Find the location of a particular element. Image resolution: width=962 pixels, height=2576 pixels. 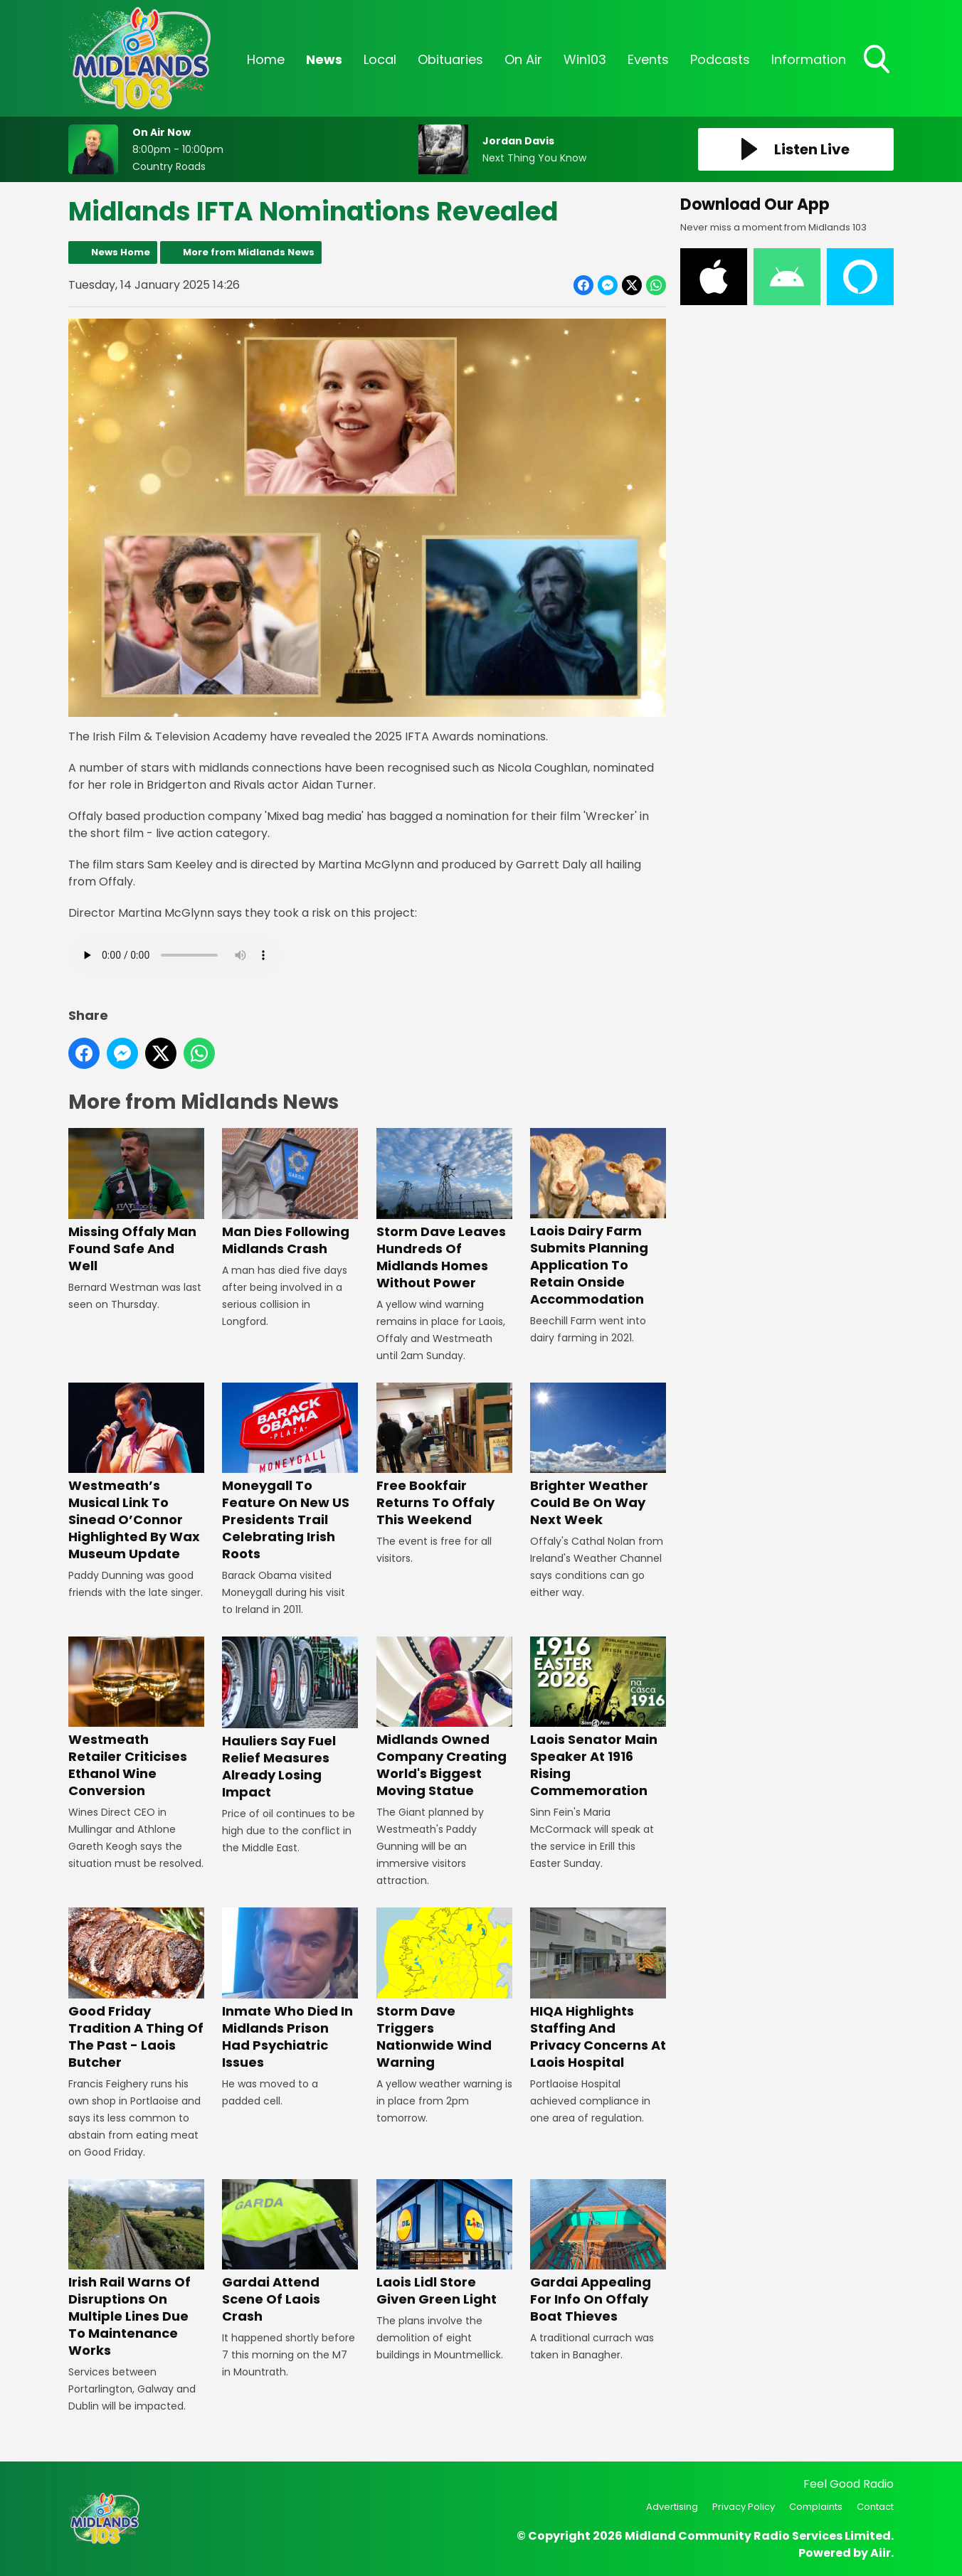

Gardai Appealing For Info On Offaly Boat Thieves is located at coordinates (598, 2252).